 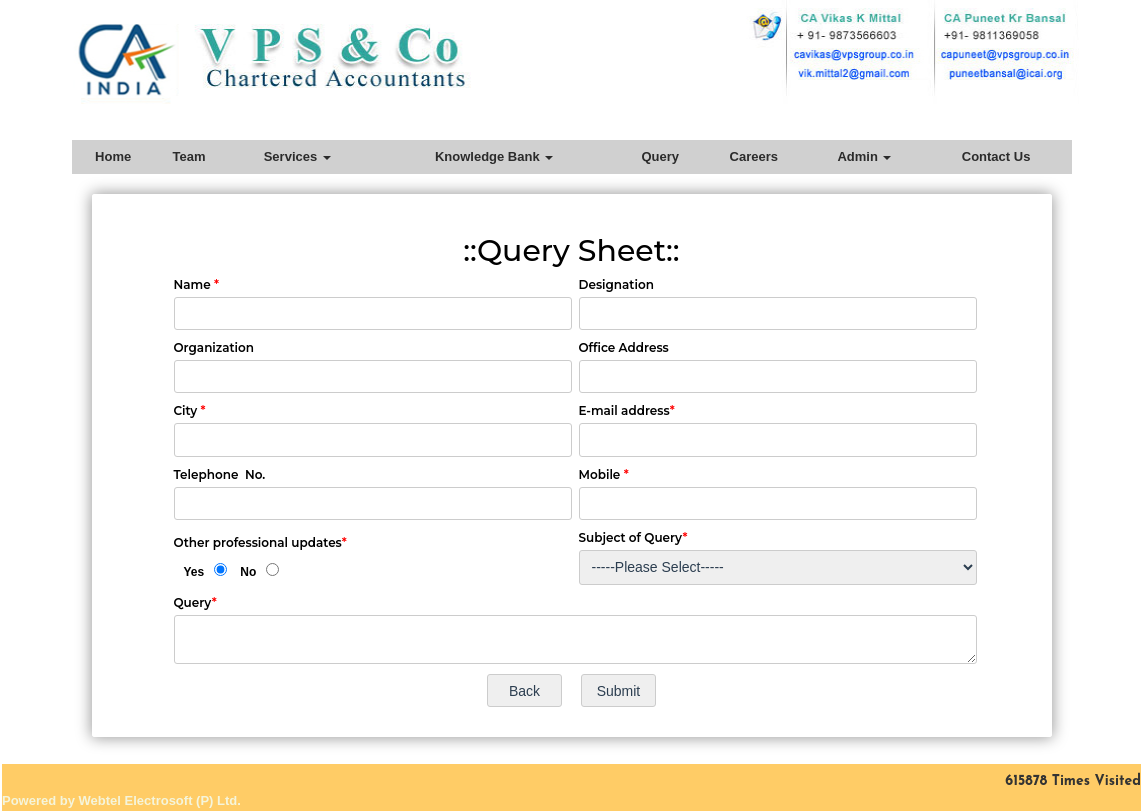 I want to click on Knowledge Bank, so click(x=494, y=156).